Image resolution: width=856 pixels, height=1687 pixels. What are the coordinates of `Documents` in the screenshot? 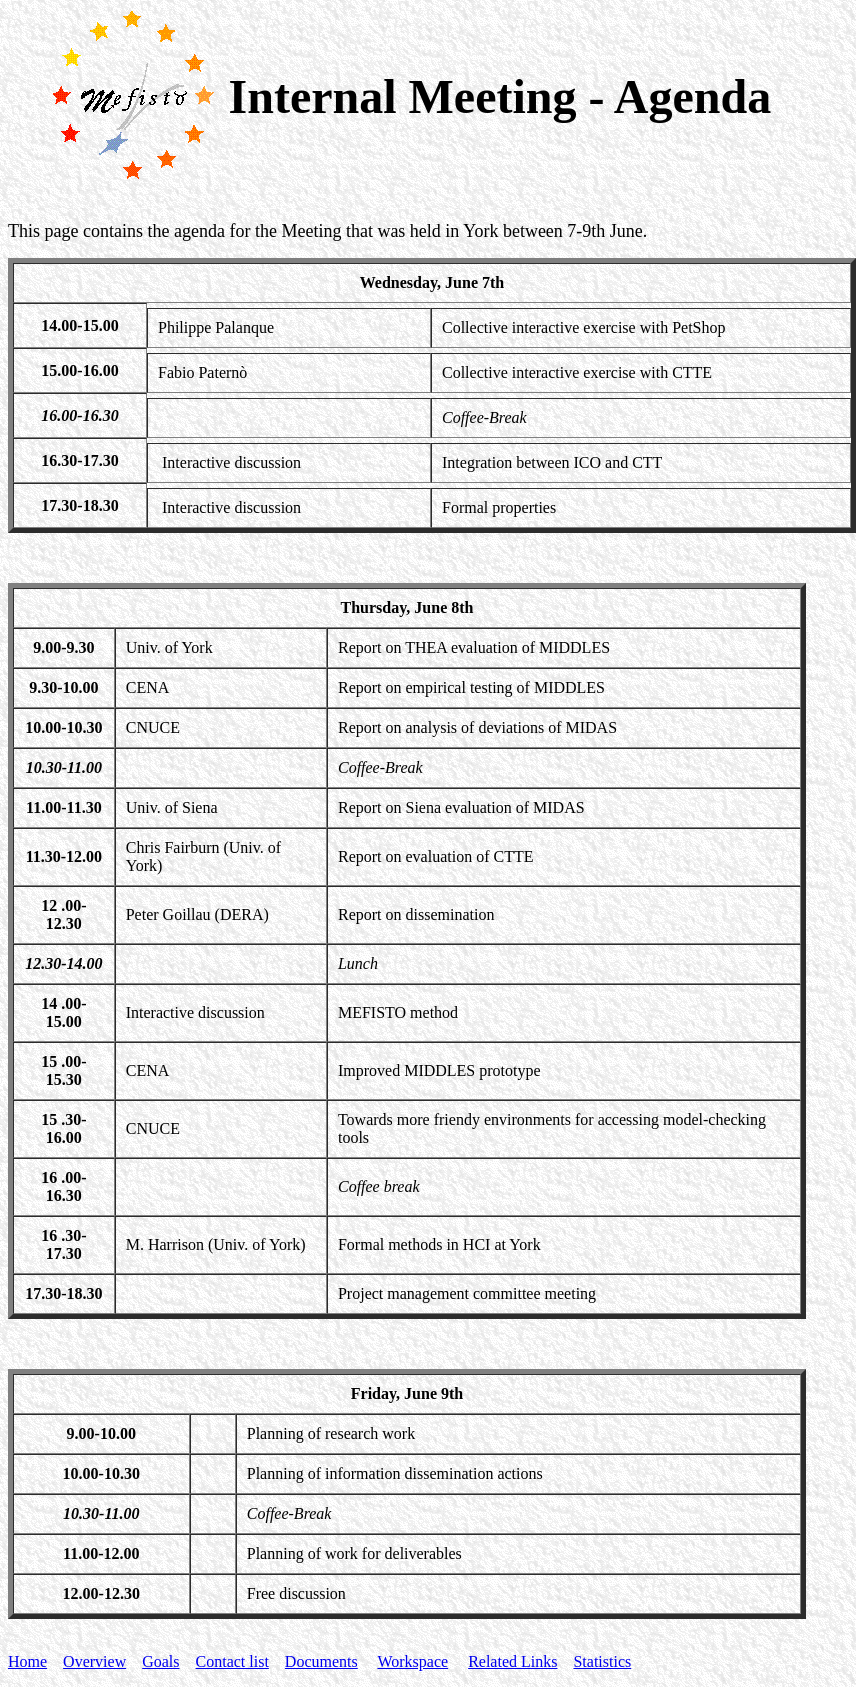 It's located at (321, 1661).